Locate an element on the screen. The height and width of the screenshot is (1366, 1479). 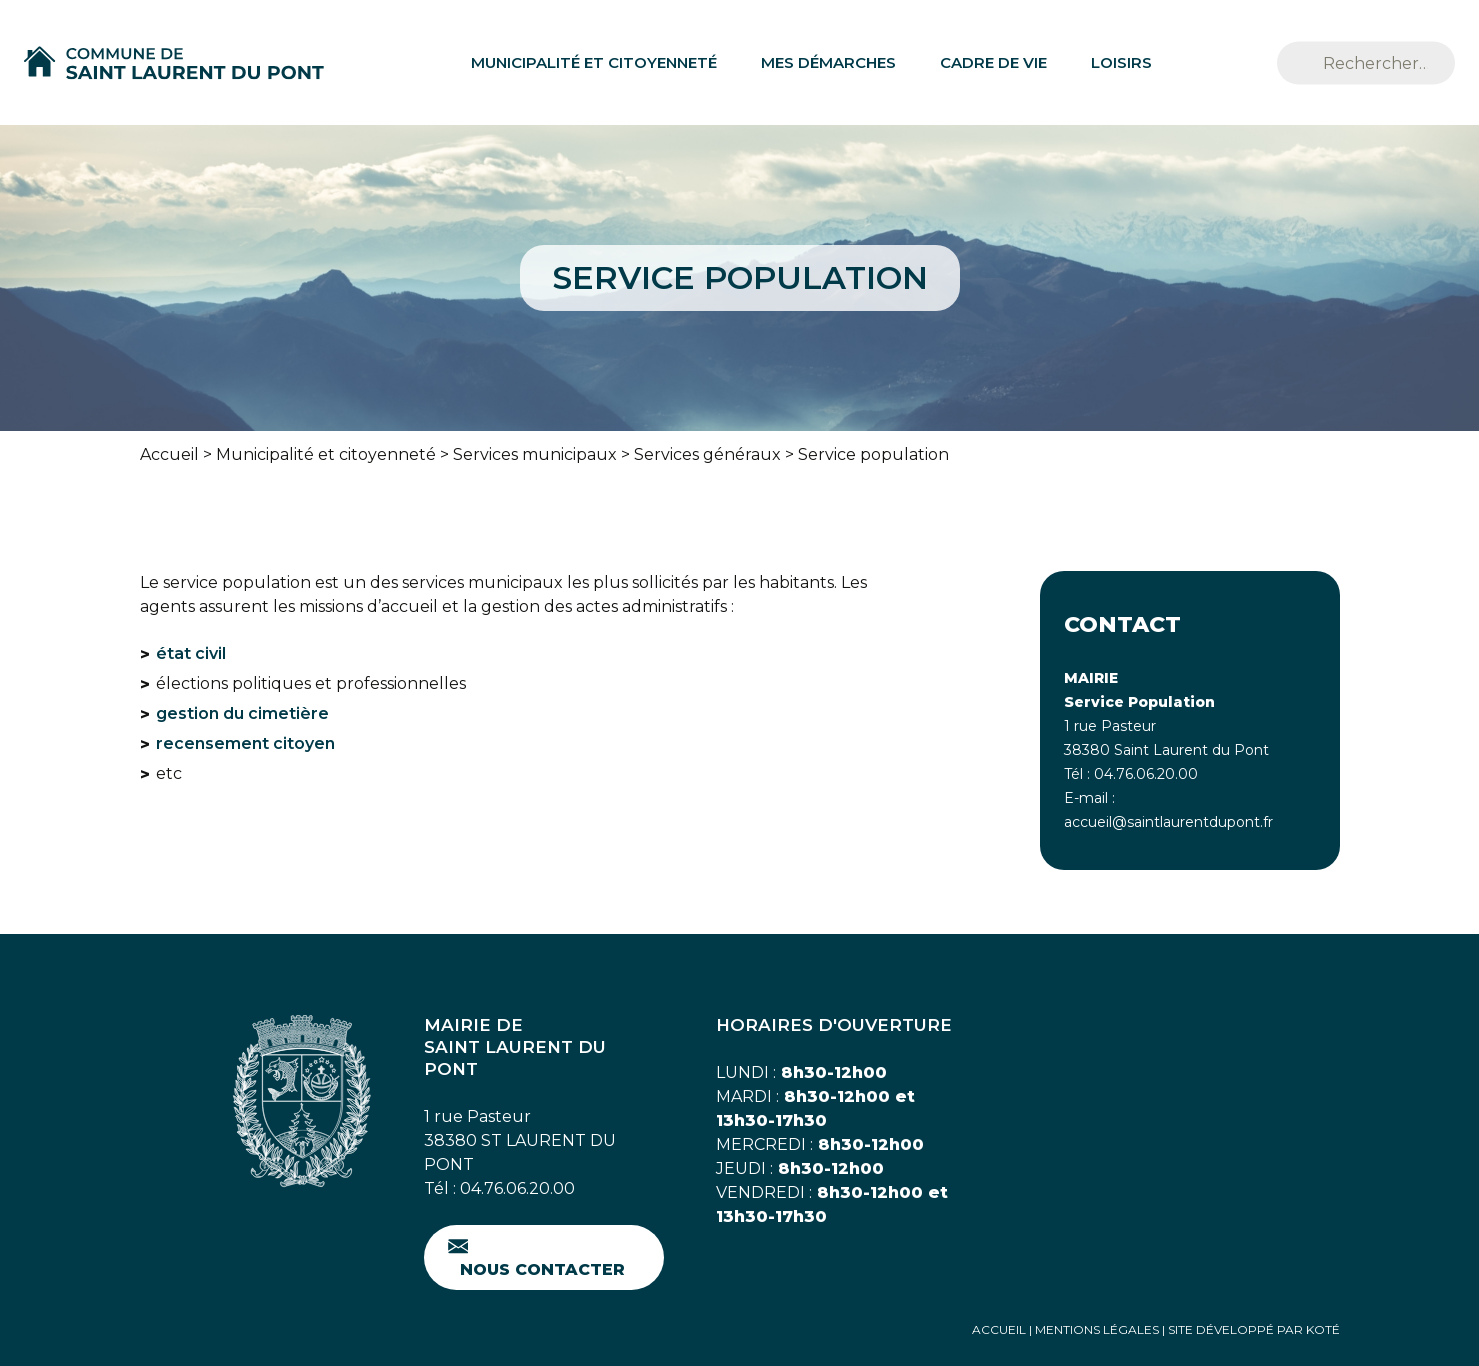
Service population is located at coordinates (873, 454).